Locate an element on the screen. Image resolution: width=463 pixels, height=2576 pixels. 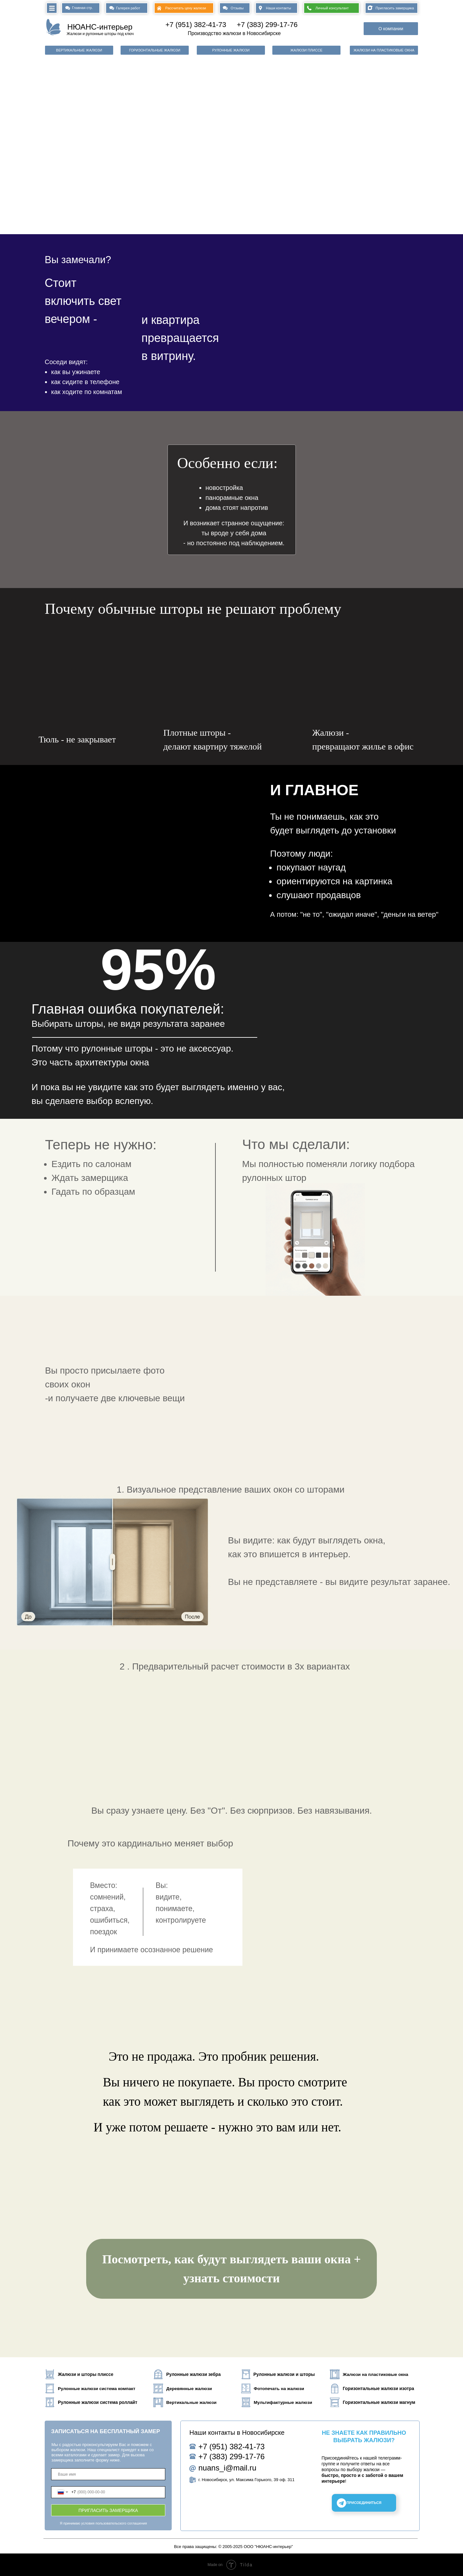
Рулонные жалюзи система роллайт is located at coordinates (97, 2402).